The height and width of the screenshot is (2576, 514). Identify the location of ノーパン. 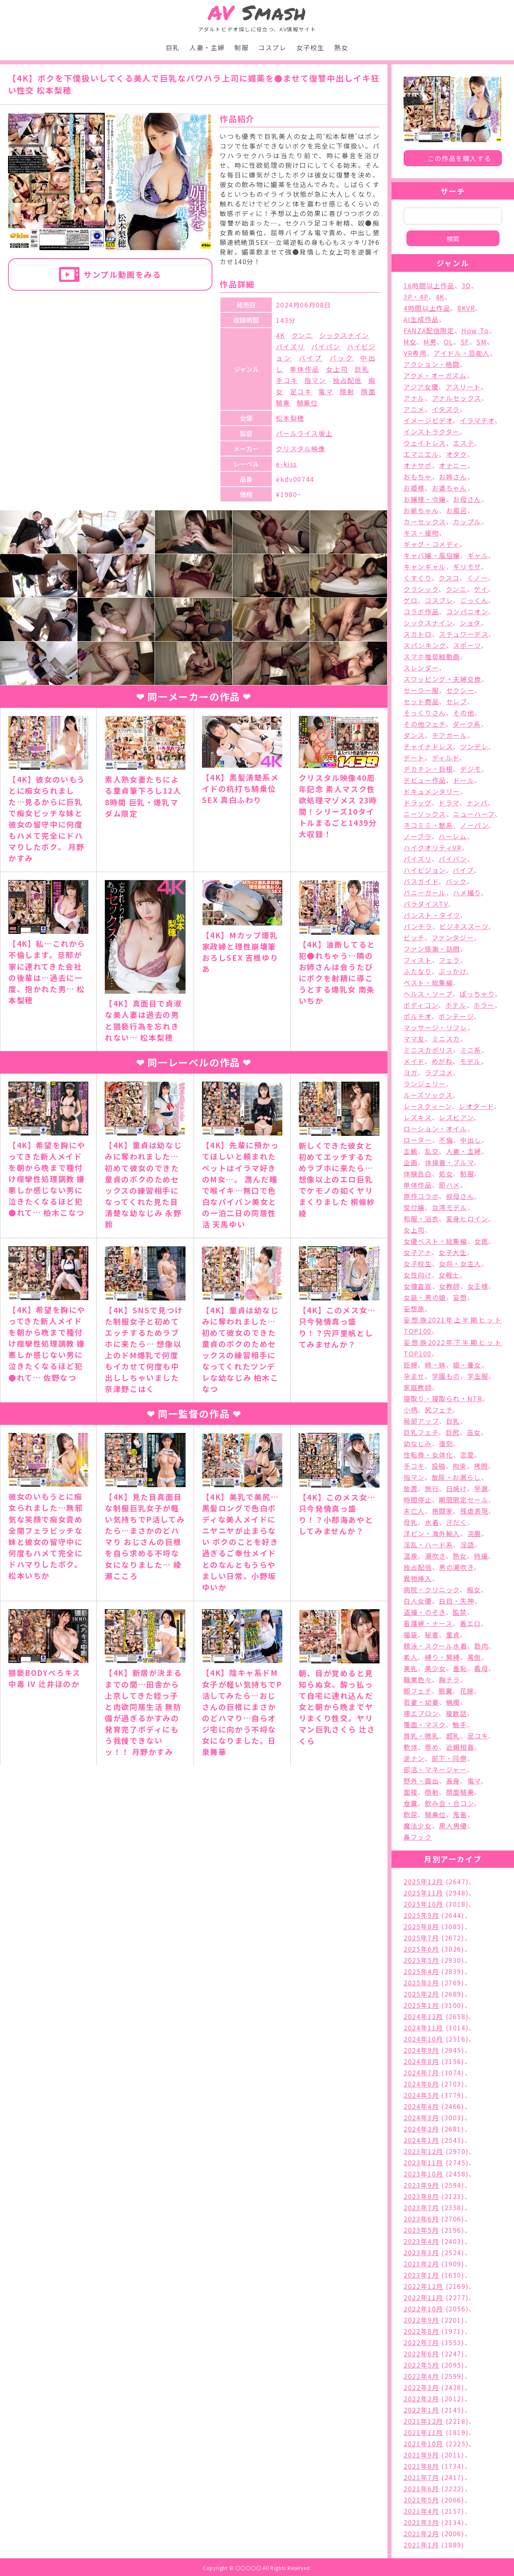
(474, 825).